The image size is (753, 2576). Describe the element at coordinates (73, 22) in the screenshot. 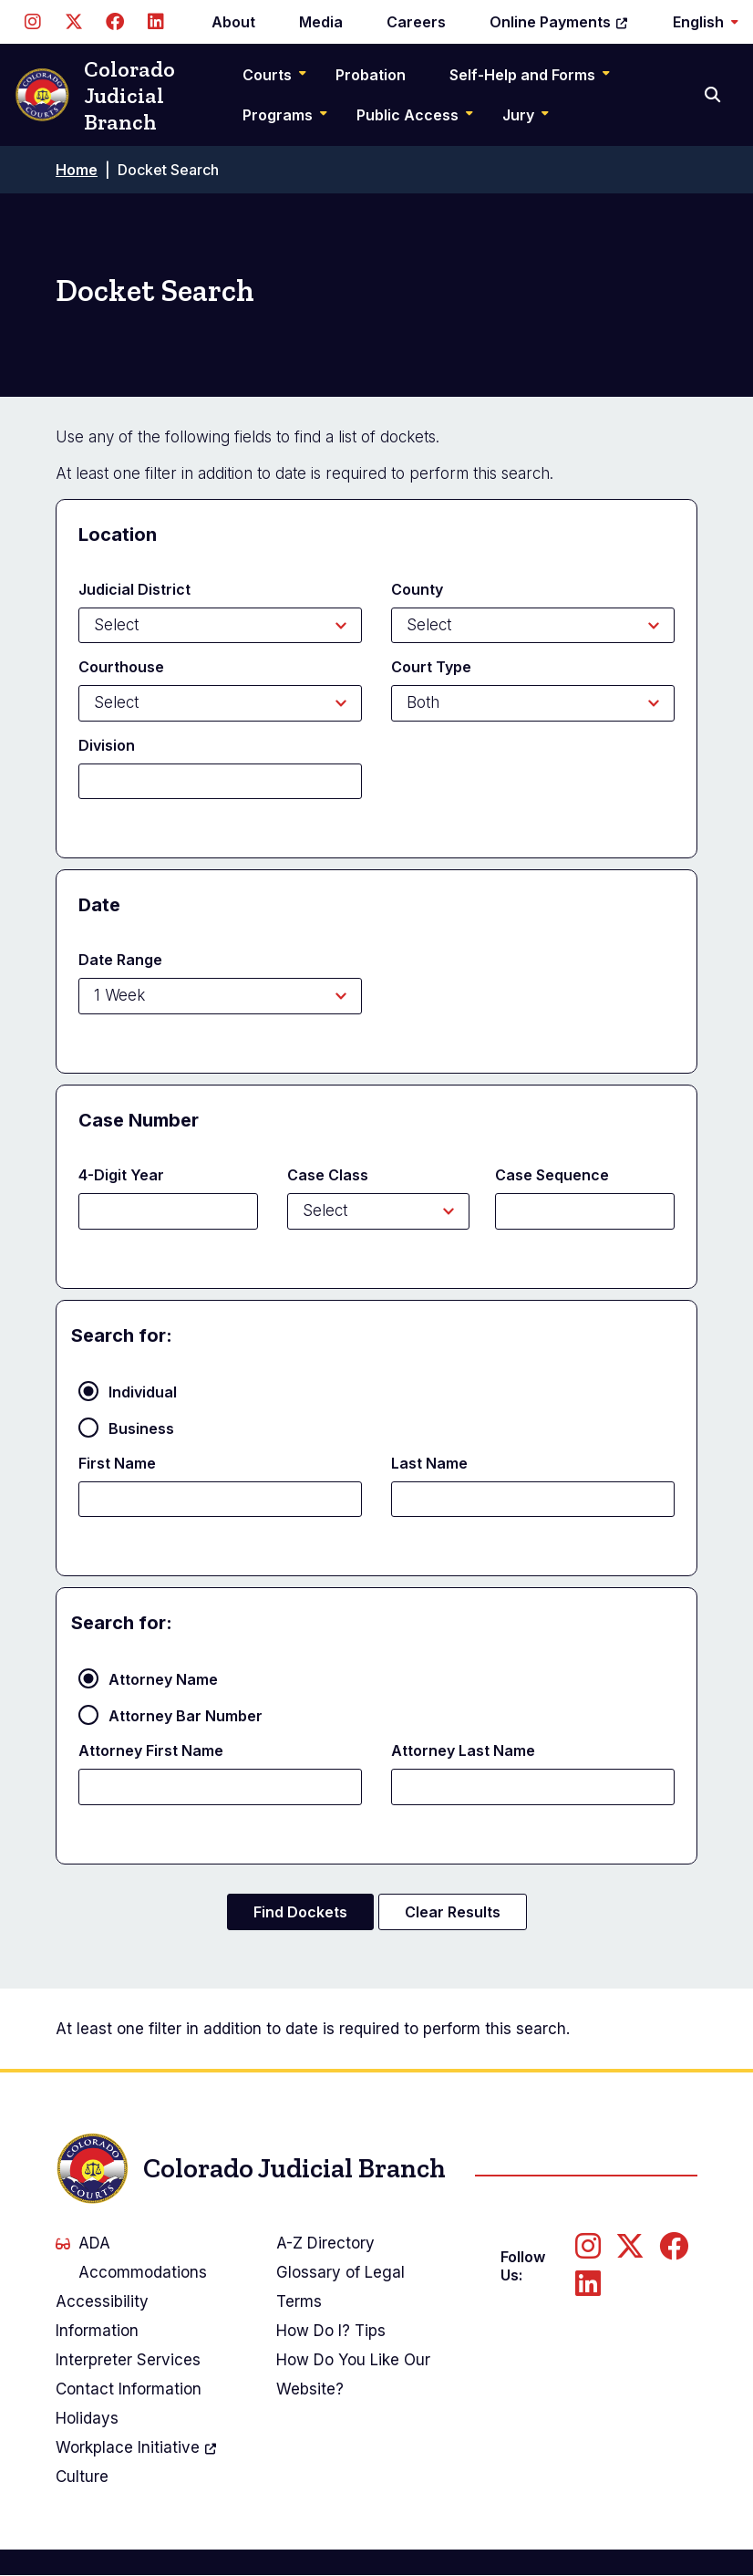

I see `[Follow us on Twitter]` at that location.